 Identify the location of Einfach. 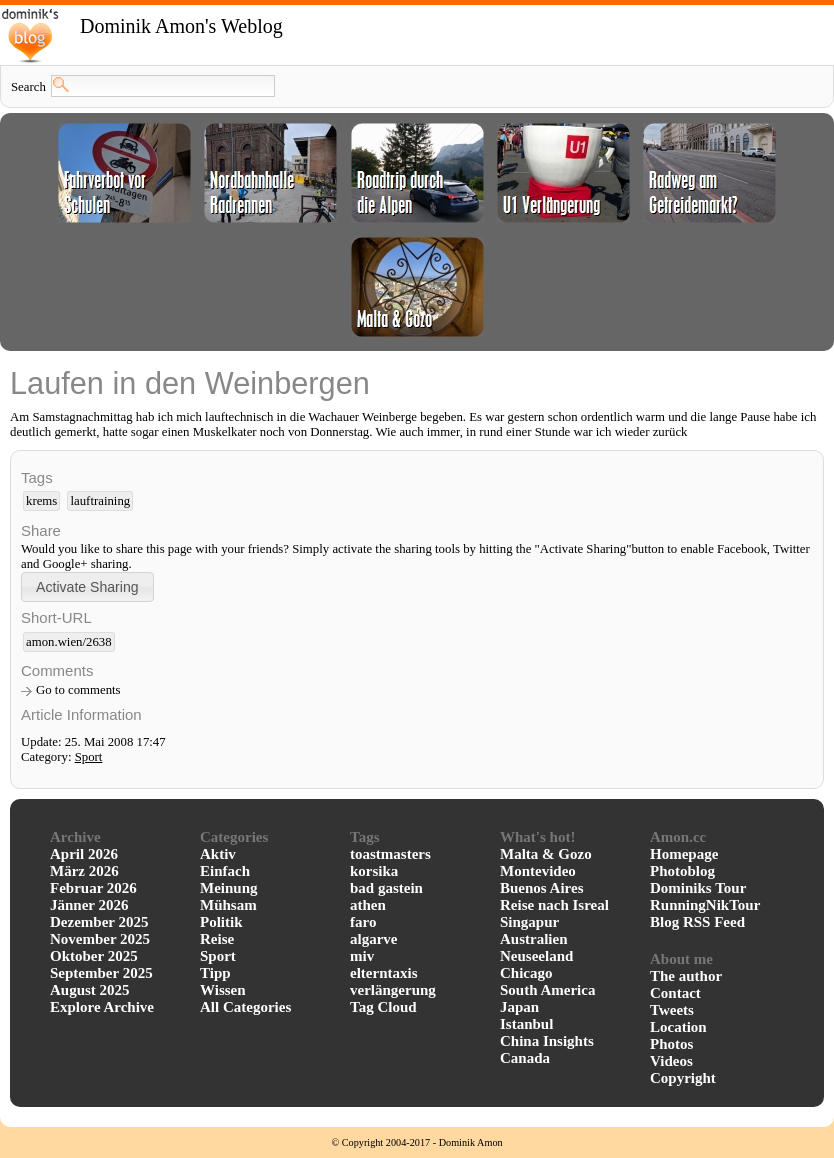
(225, 871).